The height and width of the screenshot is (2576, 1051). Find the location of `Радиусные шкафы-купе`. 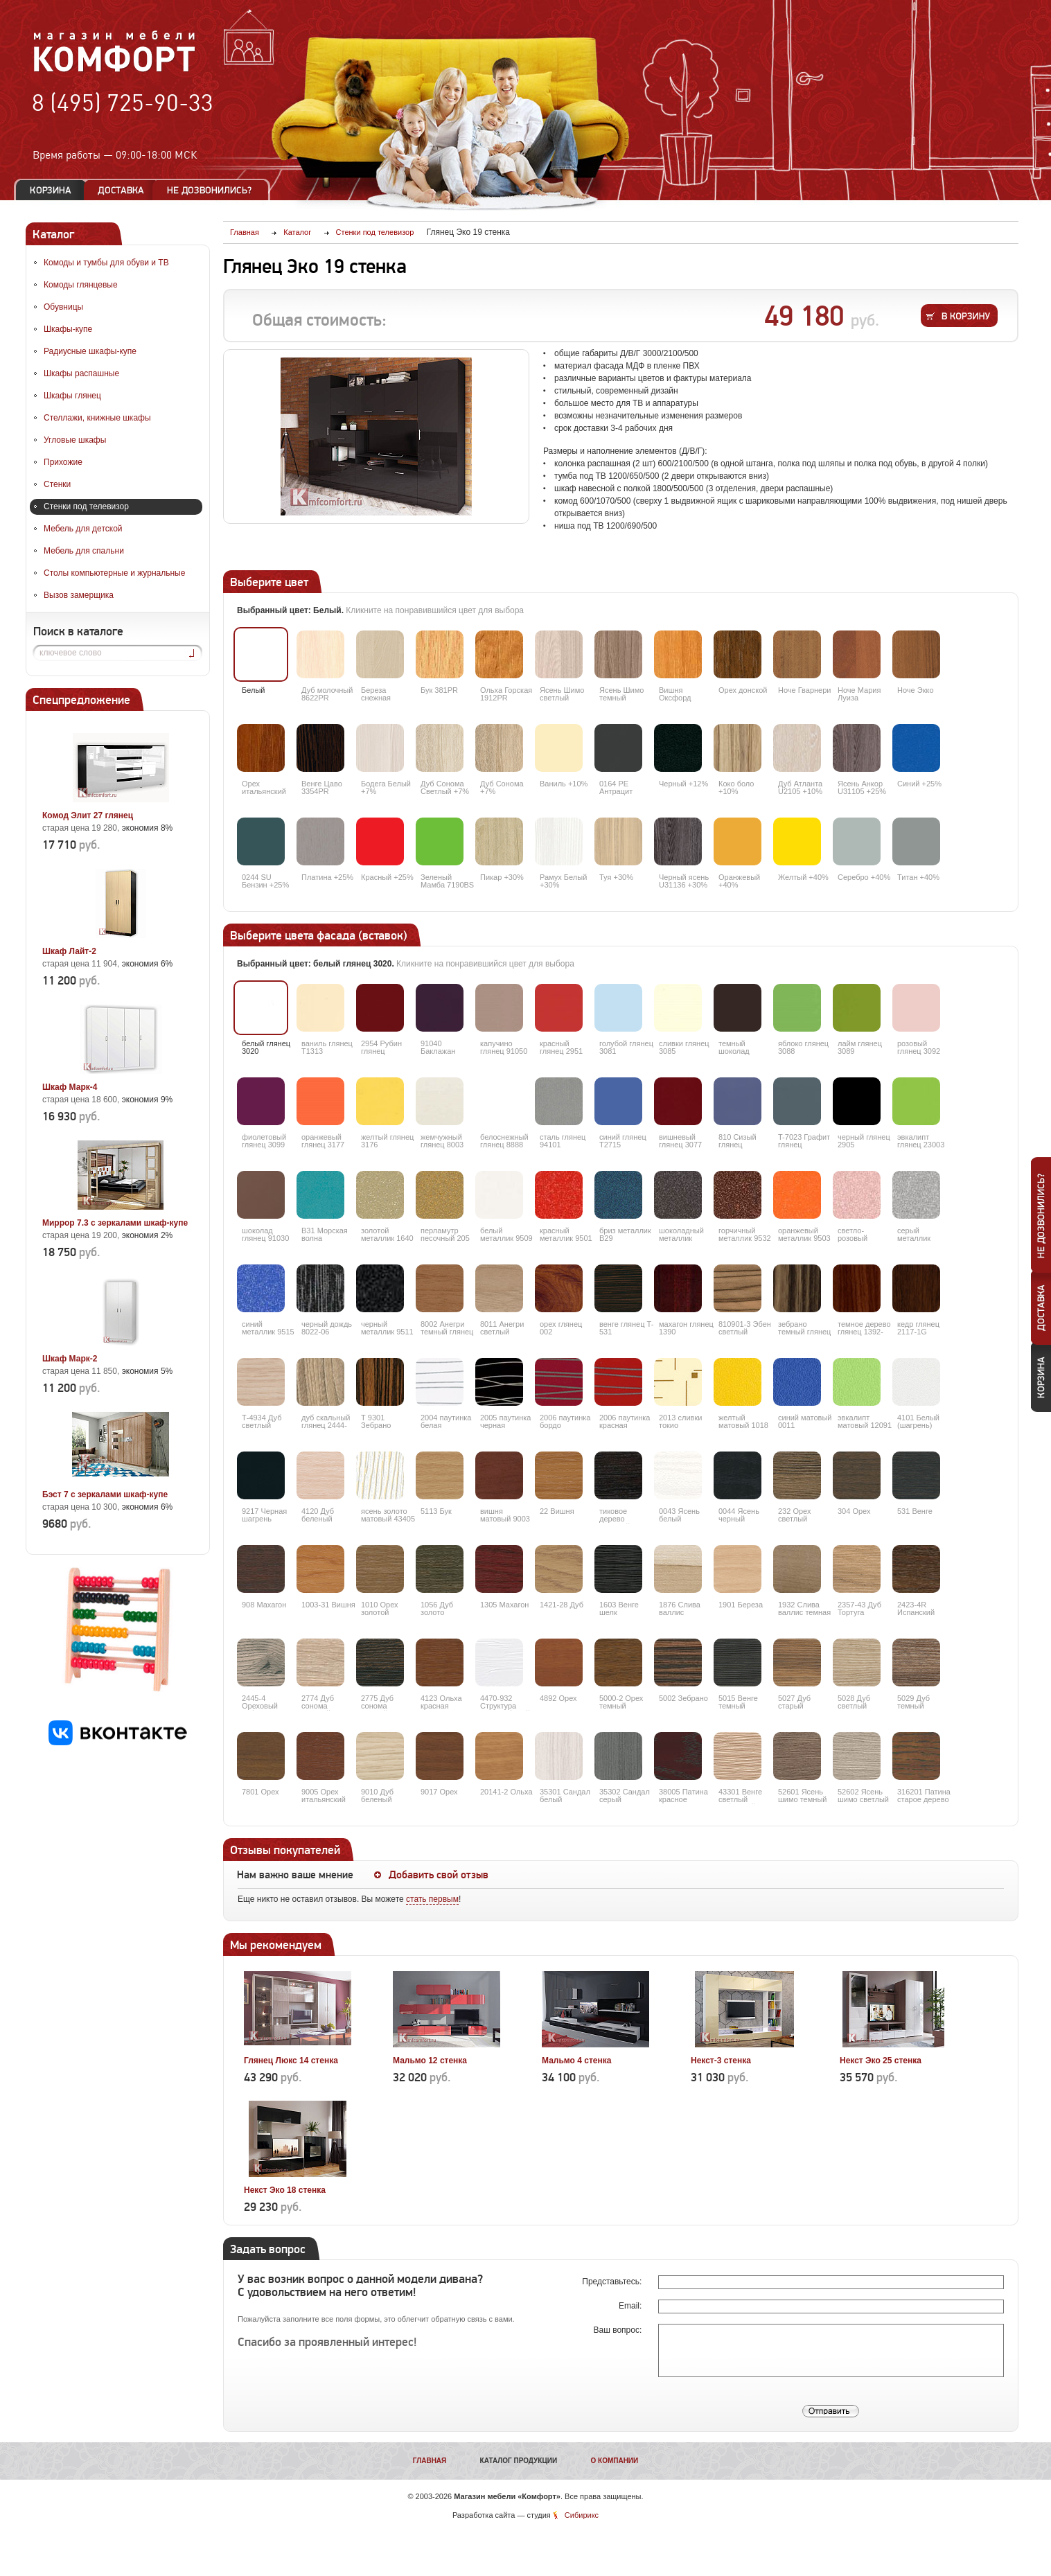

Радиусные шкафы-купе is located at coordinates (90, 351).